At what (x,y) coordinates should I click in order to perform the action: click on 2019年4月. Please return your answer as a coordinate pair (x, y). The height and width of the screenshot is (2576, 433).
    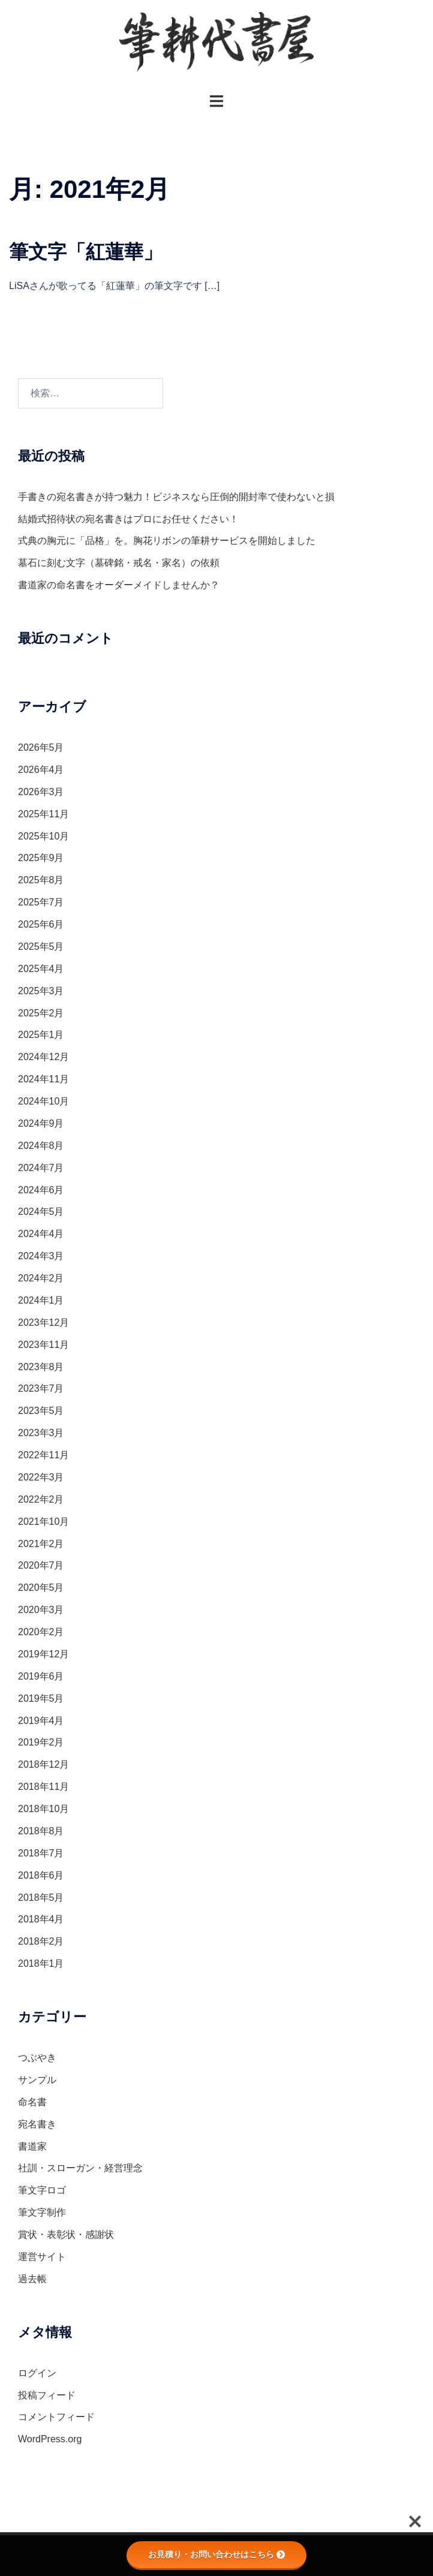
    Looking at the image, I should click on (41, 1721).